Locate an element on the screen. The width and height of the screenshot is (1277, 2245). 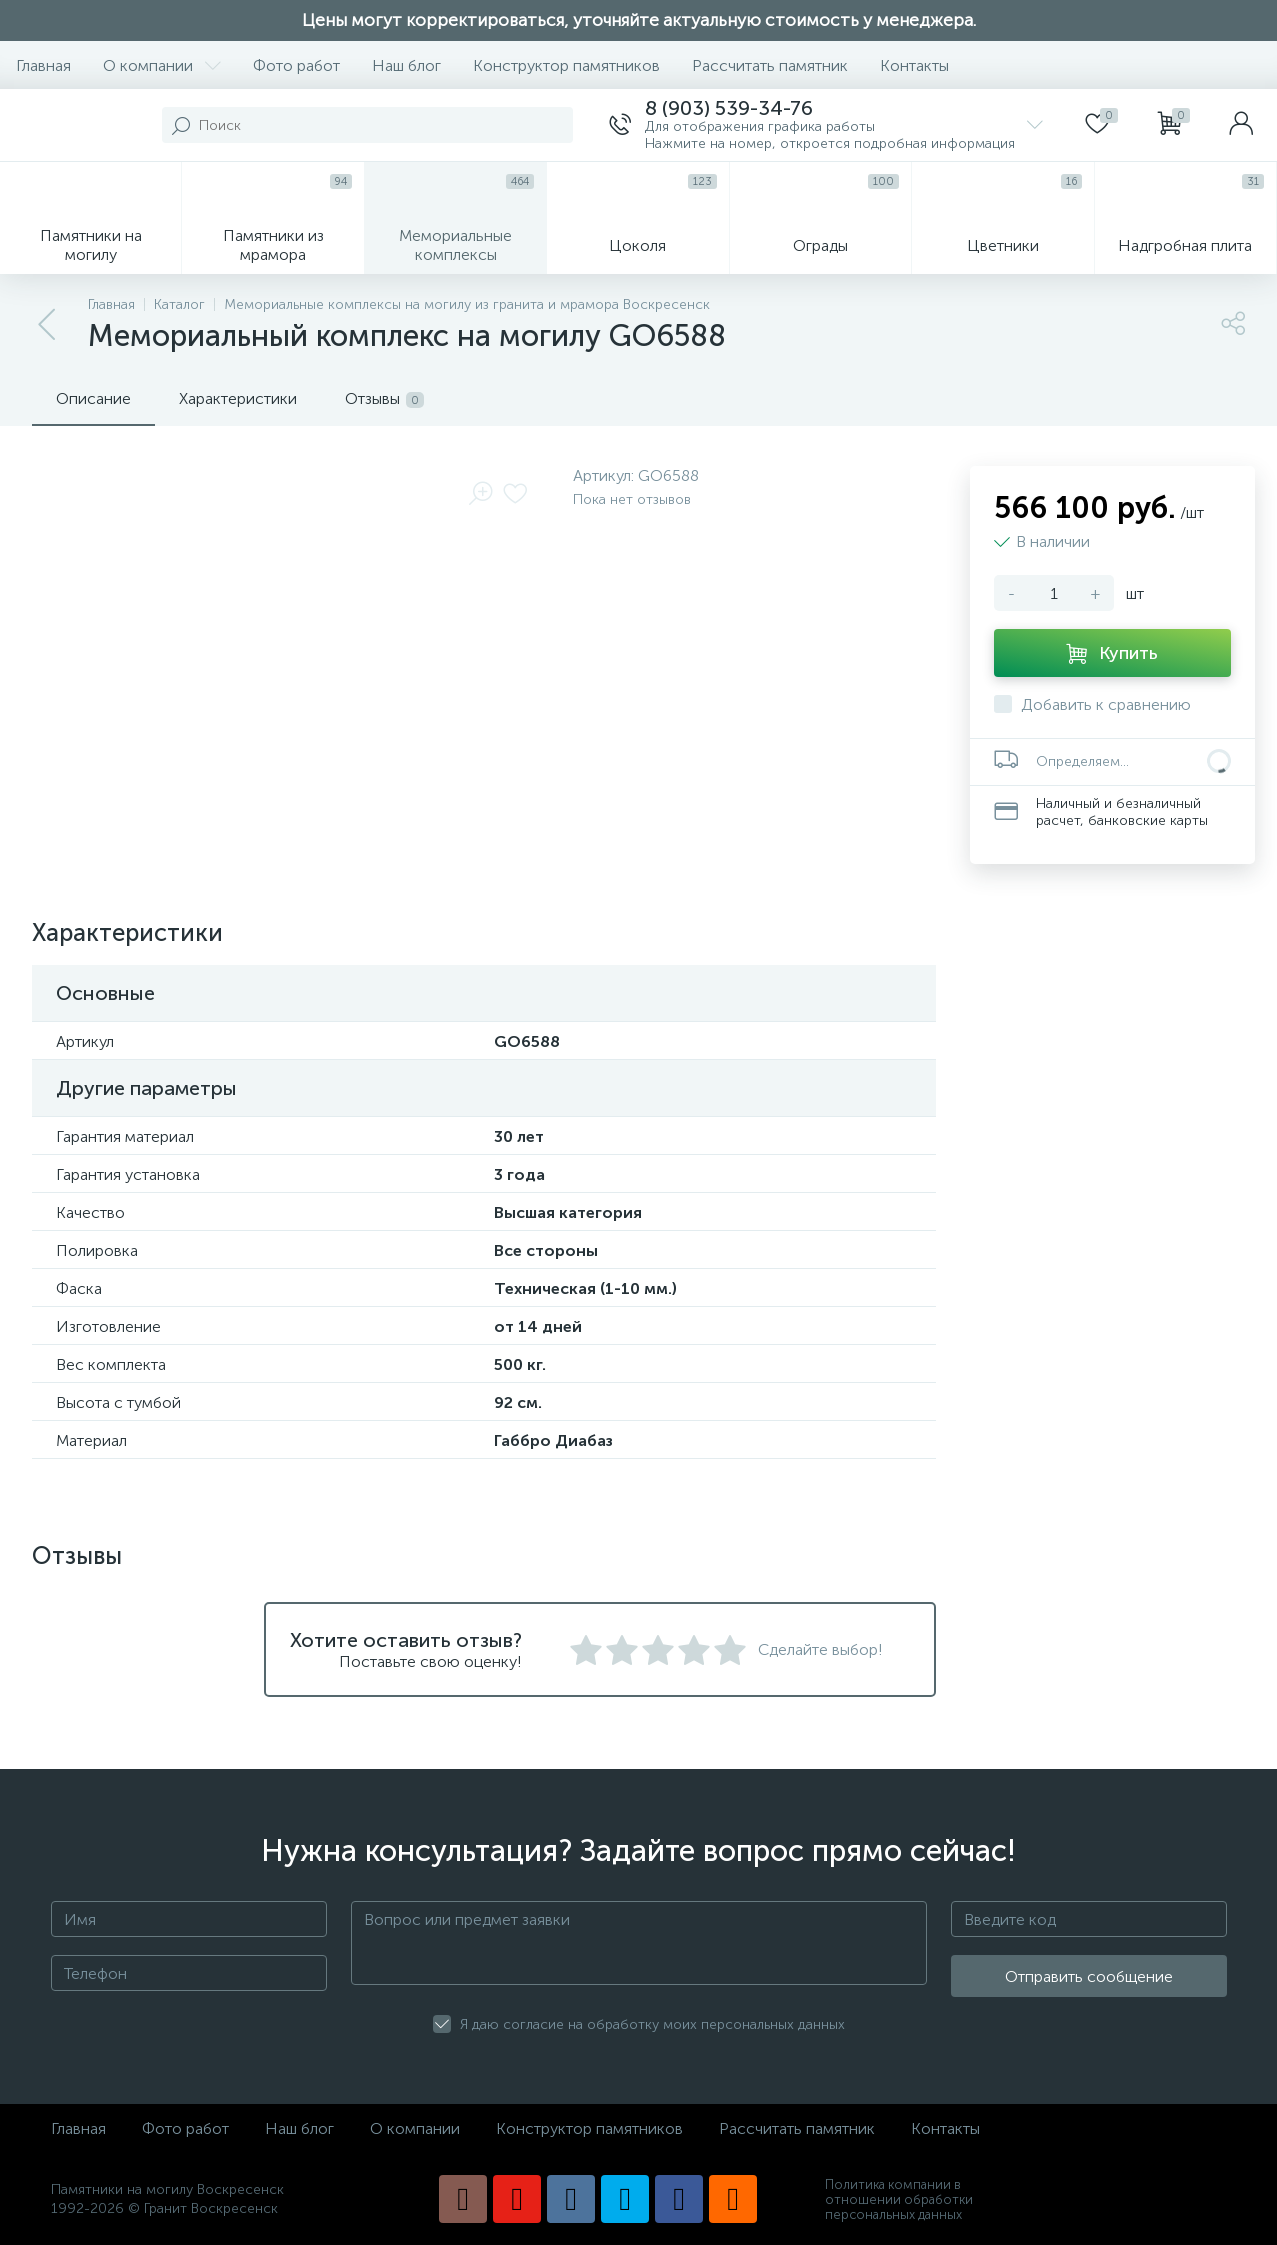
Контакты is located at coordinates (914, 65).